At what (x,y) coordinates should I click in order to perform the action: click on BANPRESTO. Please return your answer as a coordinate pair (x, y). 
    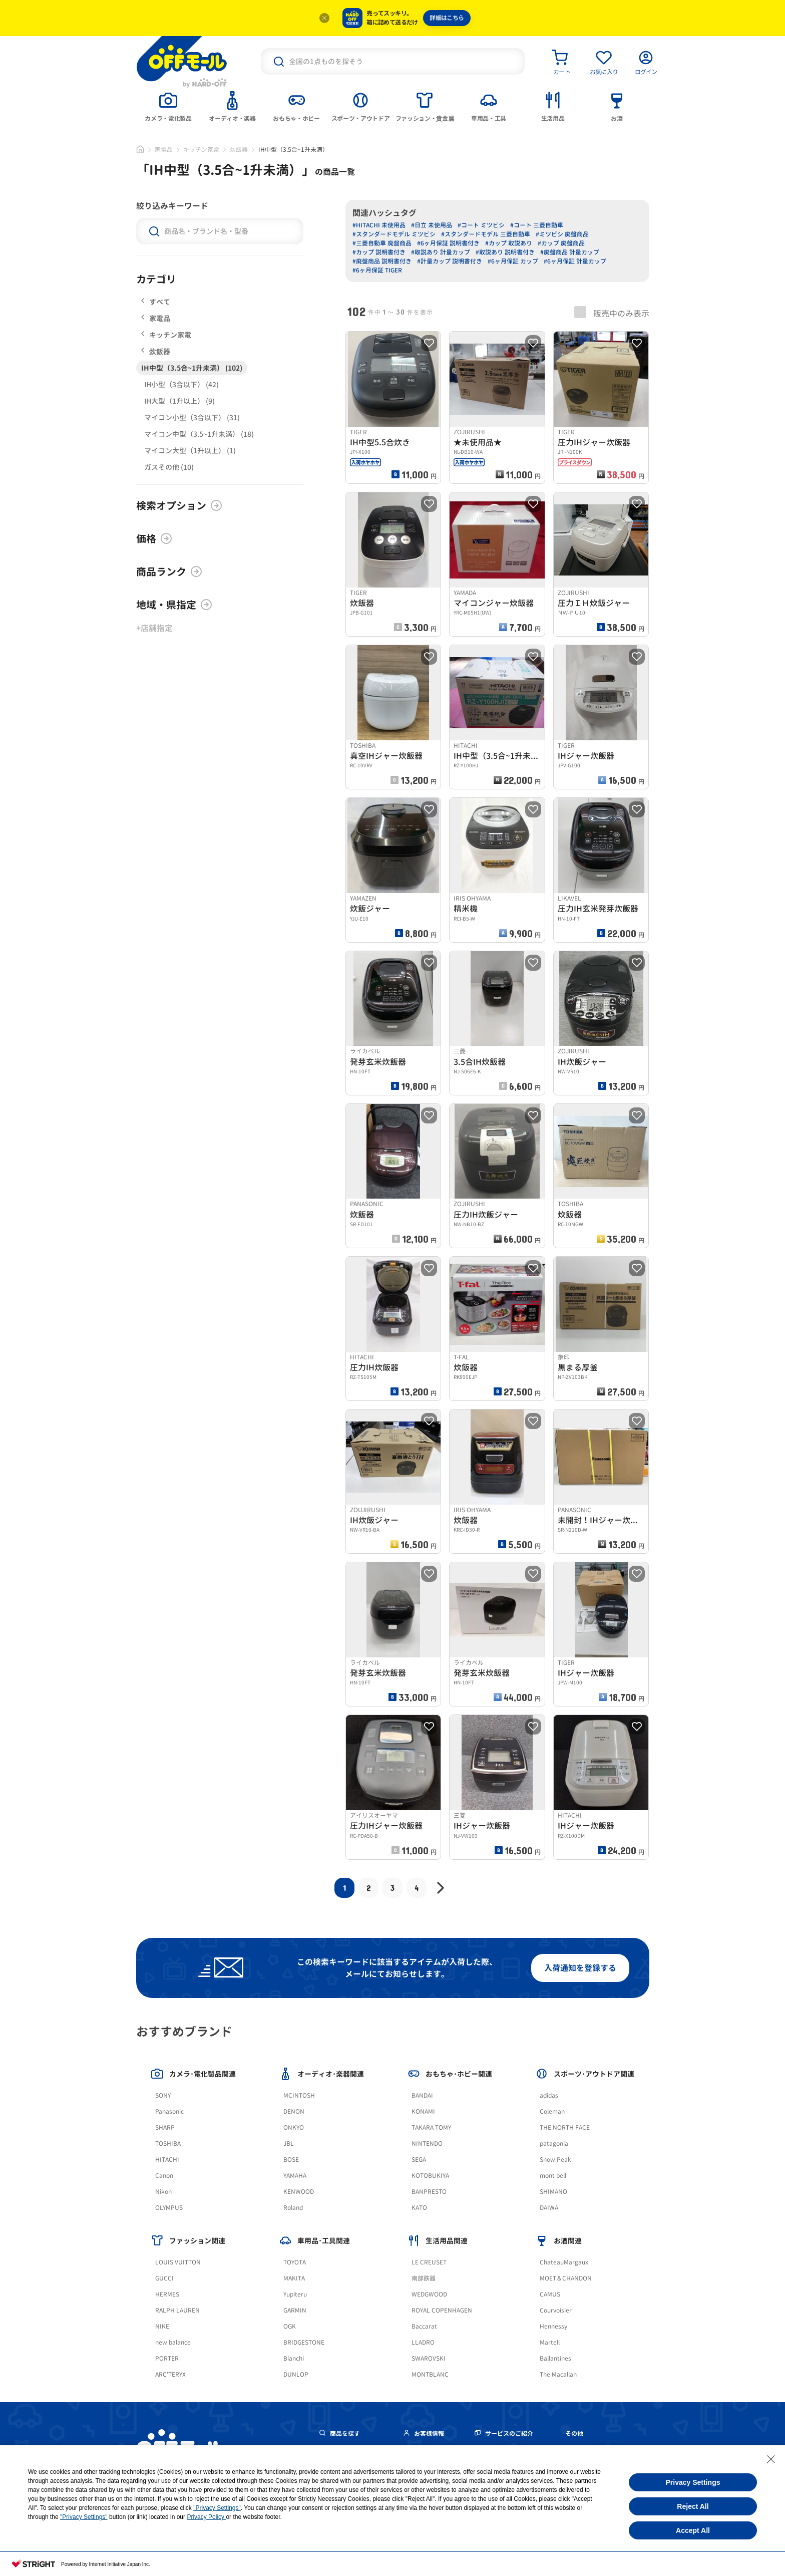
    Looking at the image, I should click on (429, 2191).